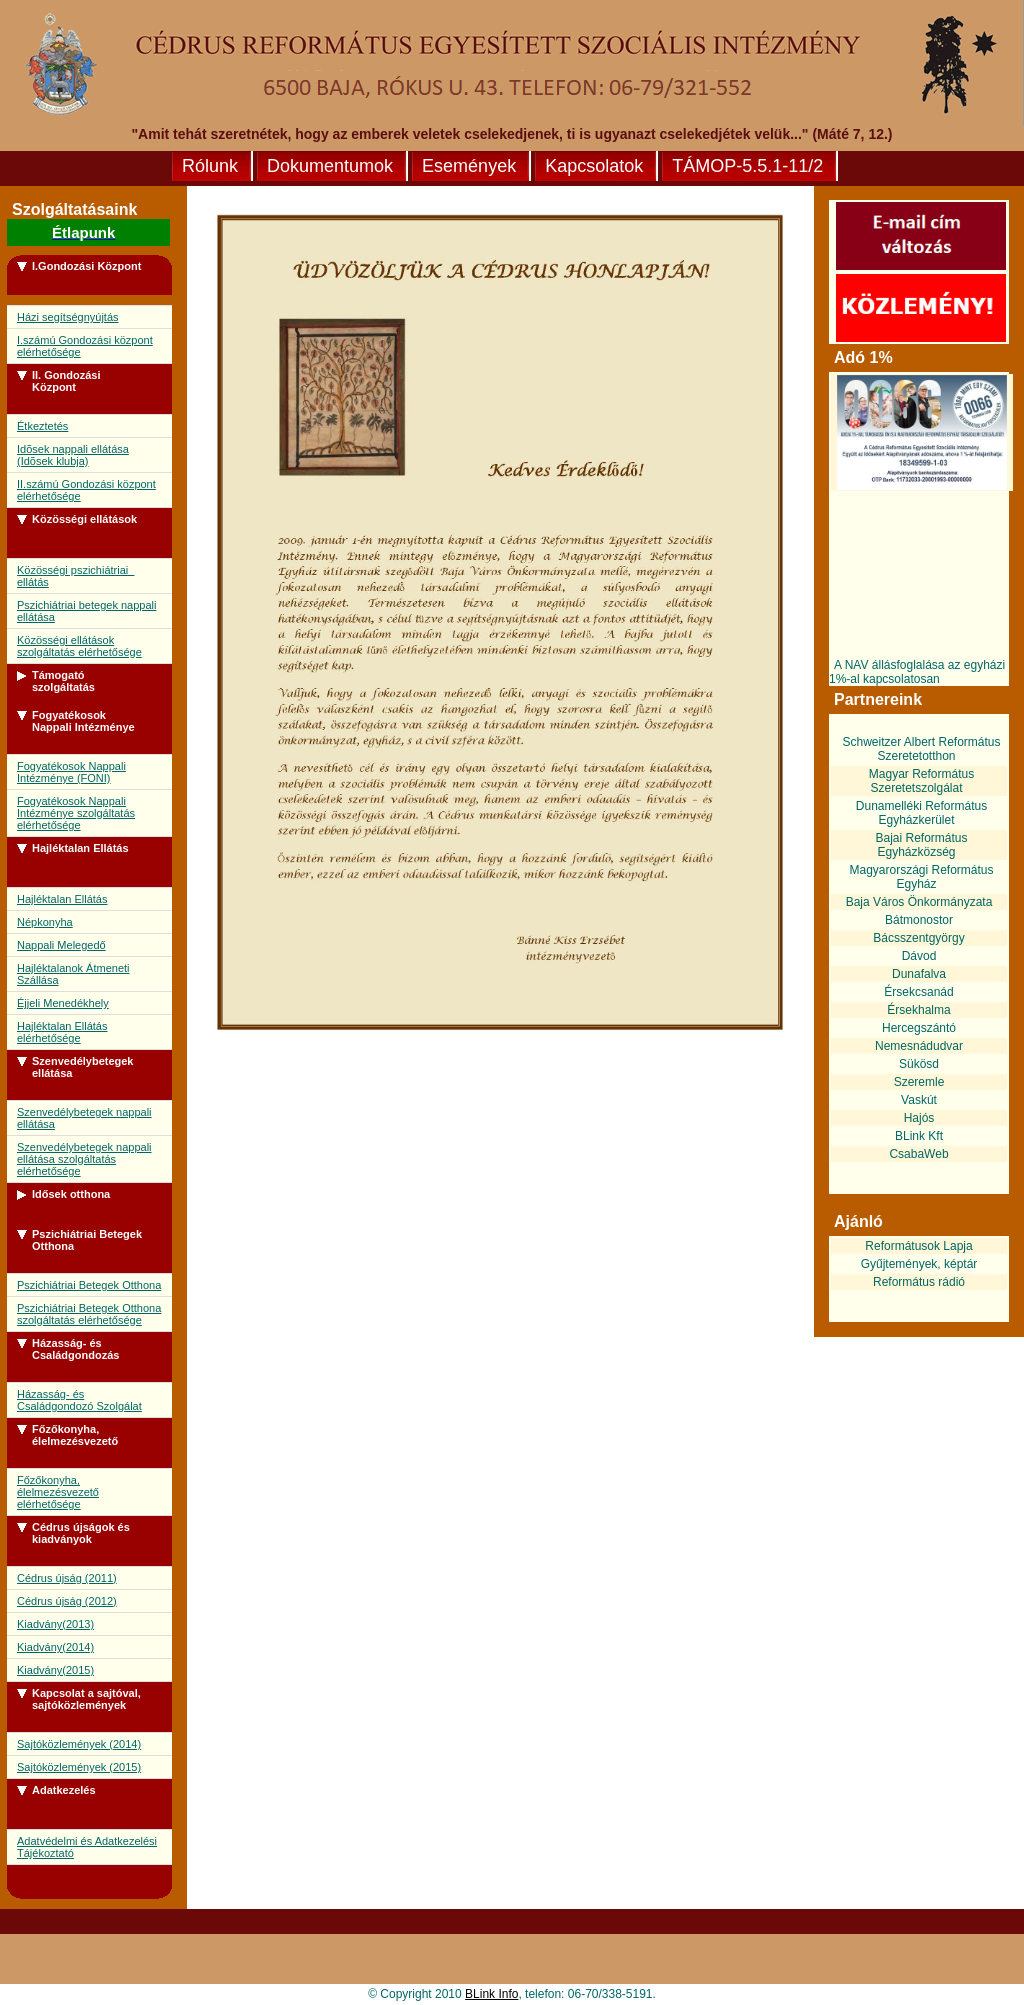 This screenshot has height=2005, width=1024. Describe the element at coordinates (87, 1847) in the screenshot. I see `Adatvédelmi és Adatkezelési Tájékoztató` at that location.